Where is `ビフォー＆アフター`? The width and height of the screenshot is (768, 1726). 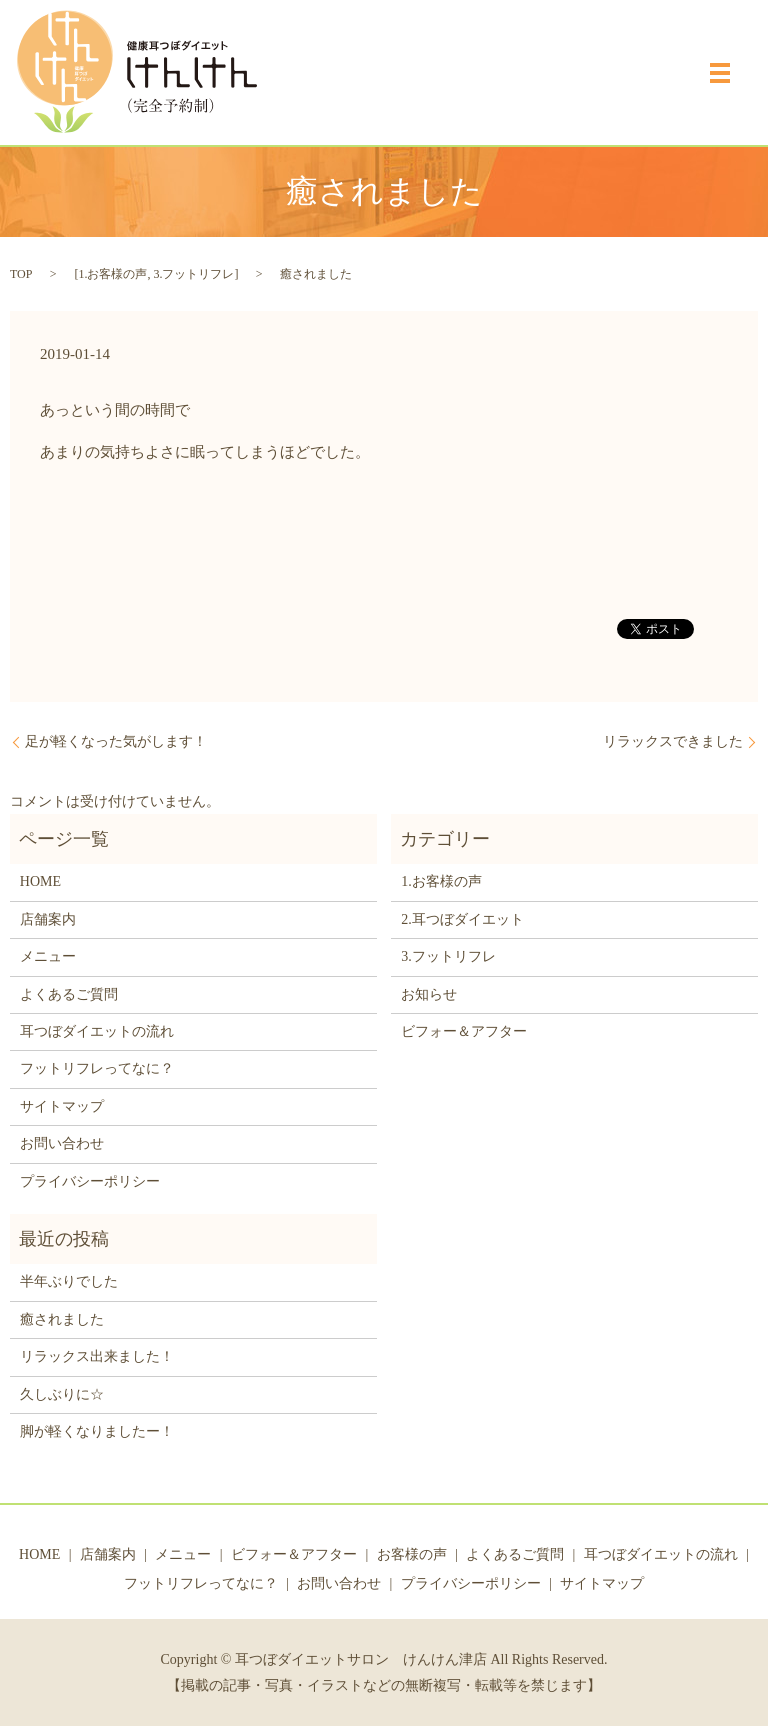 ビフォー＆アフター is located at coordinates (464, 1031).